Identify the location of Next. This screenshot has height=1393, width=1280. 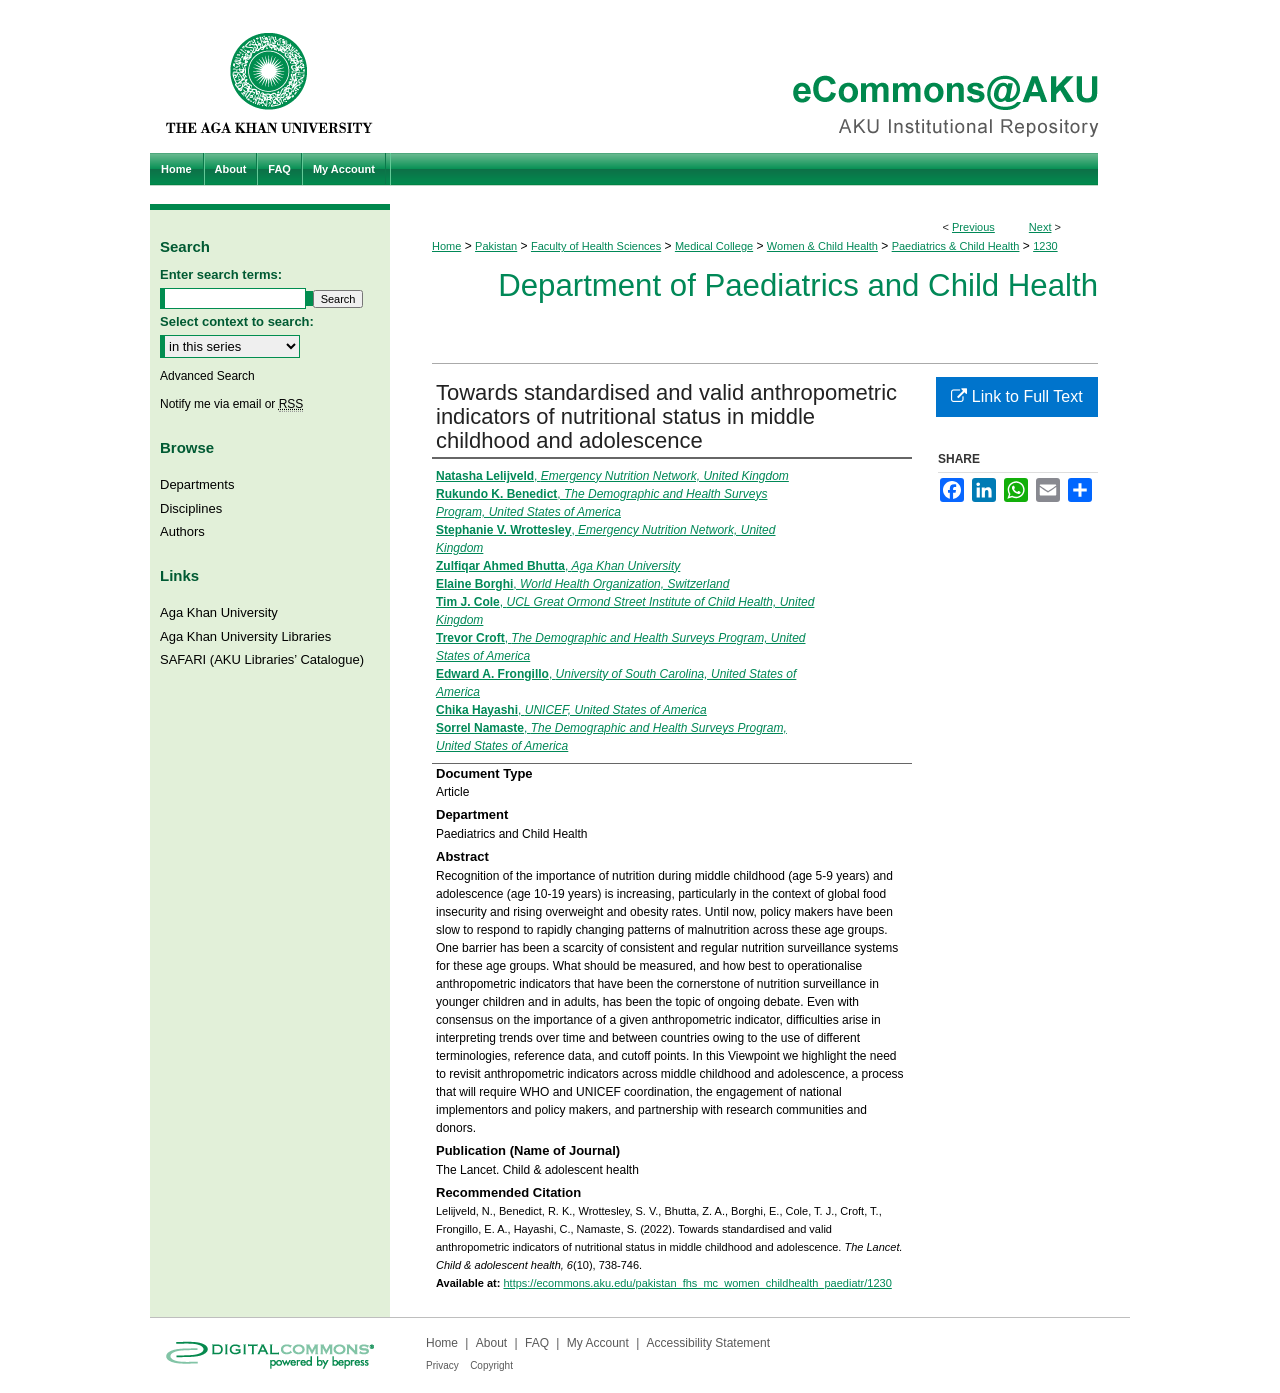
(1040, 227).